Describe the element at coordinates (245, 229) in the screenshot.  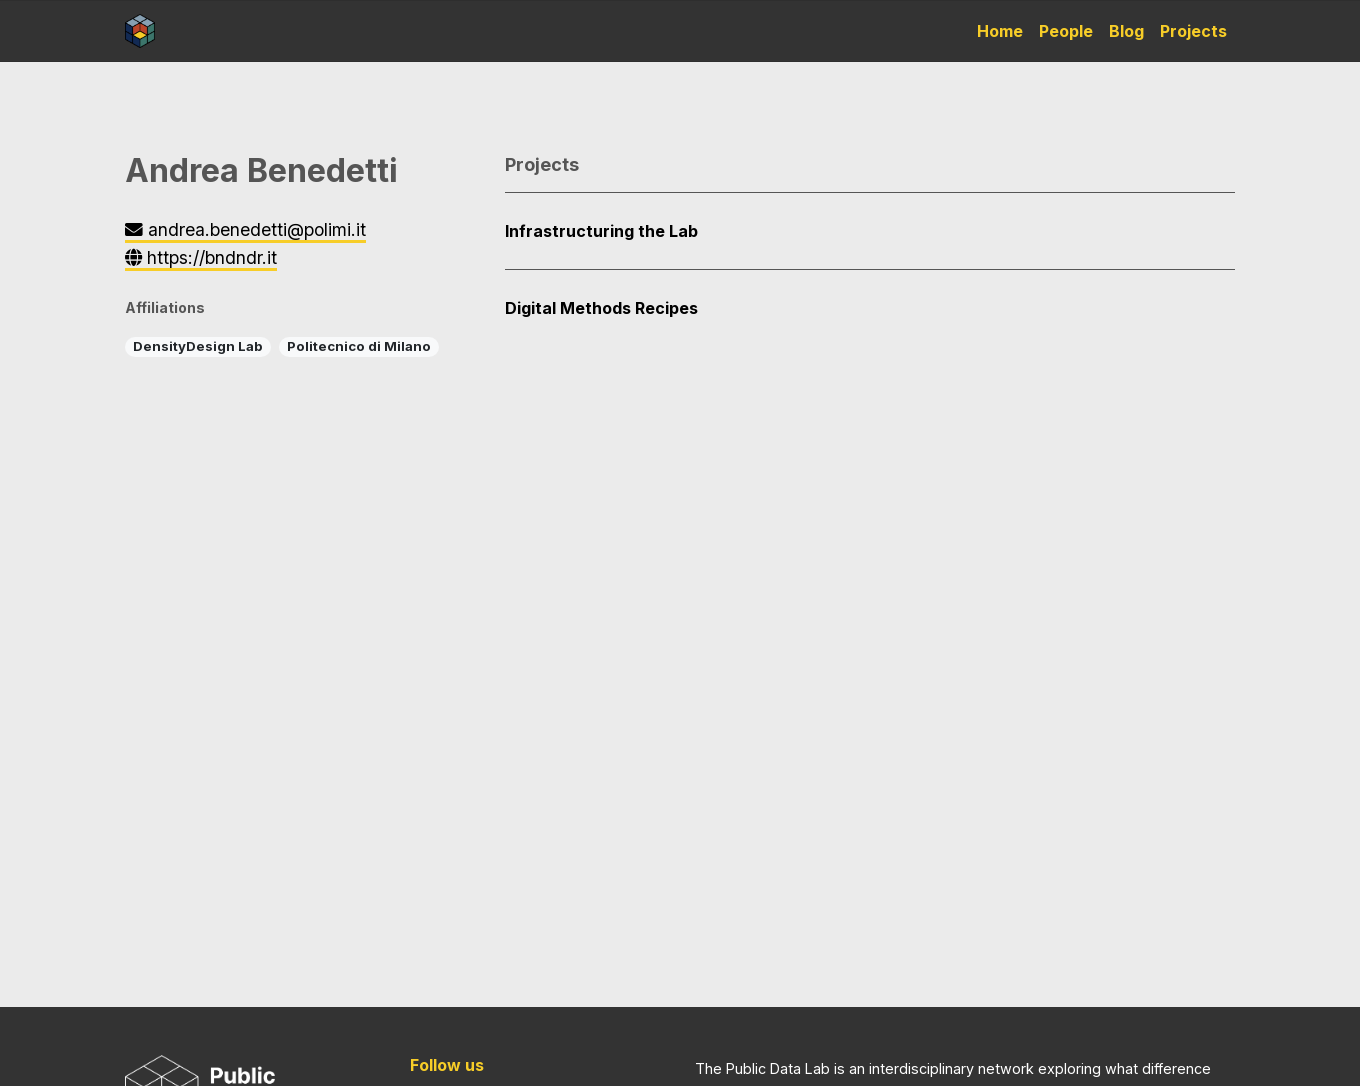
I see `andrea.benedetti@polimi.it` at that location.